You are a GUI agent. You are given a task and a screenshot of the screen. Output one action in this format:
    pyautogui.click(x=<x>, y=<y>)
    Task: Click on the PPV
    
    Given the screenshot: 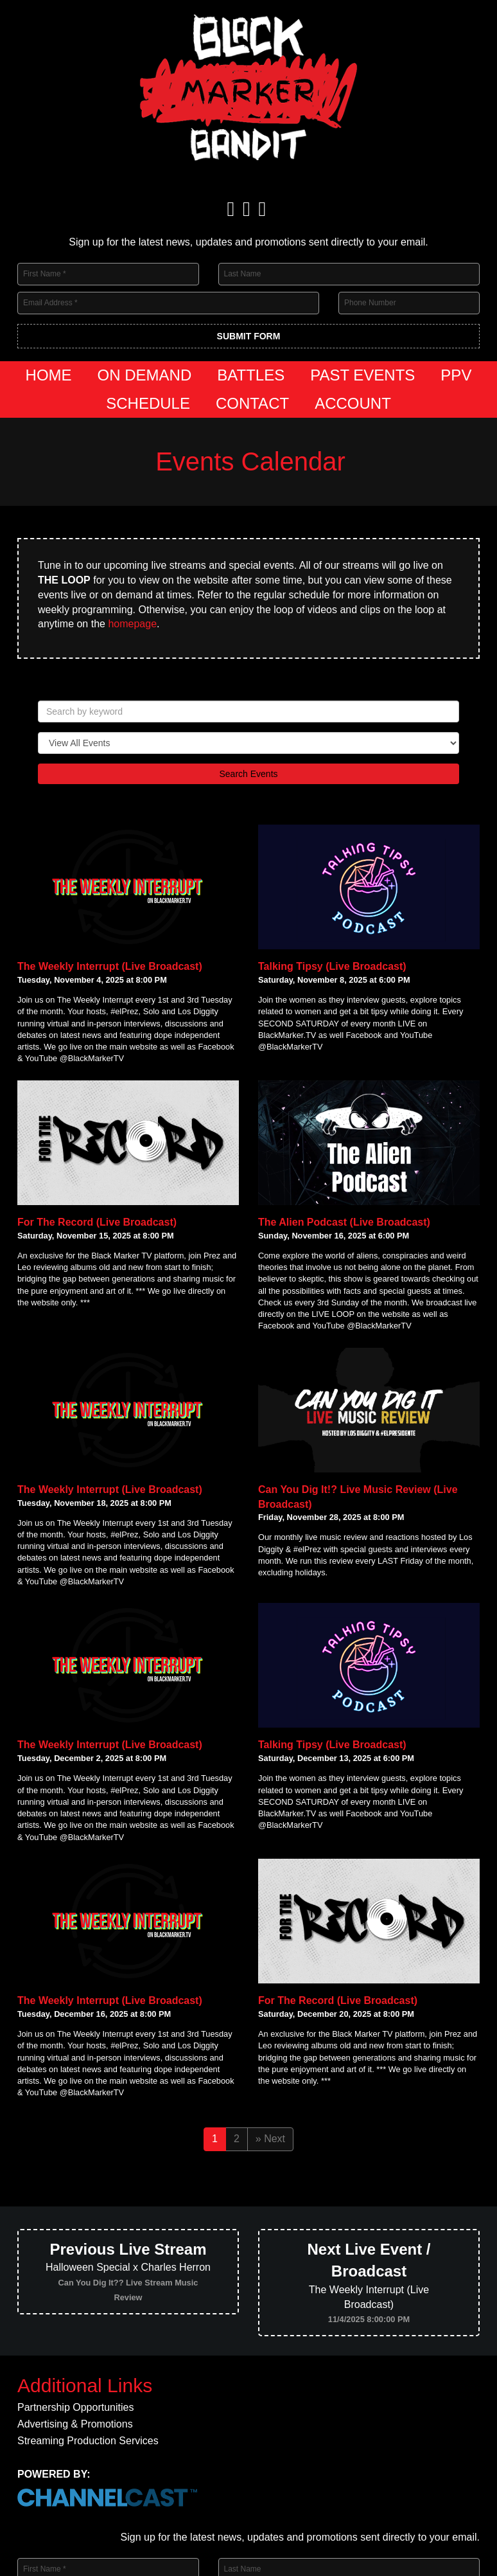 What is the action you would take?
    pyautogui.click(x=455, y=375)
    